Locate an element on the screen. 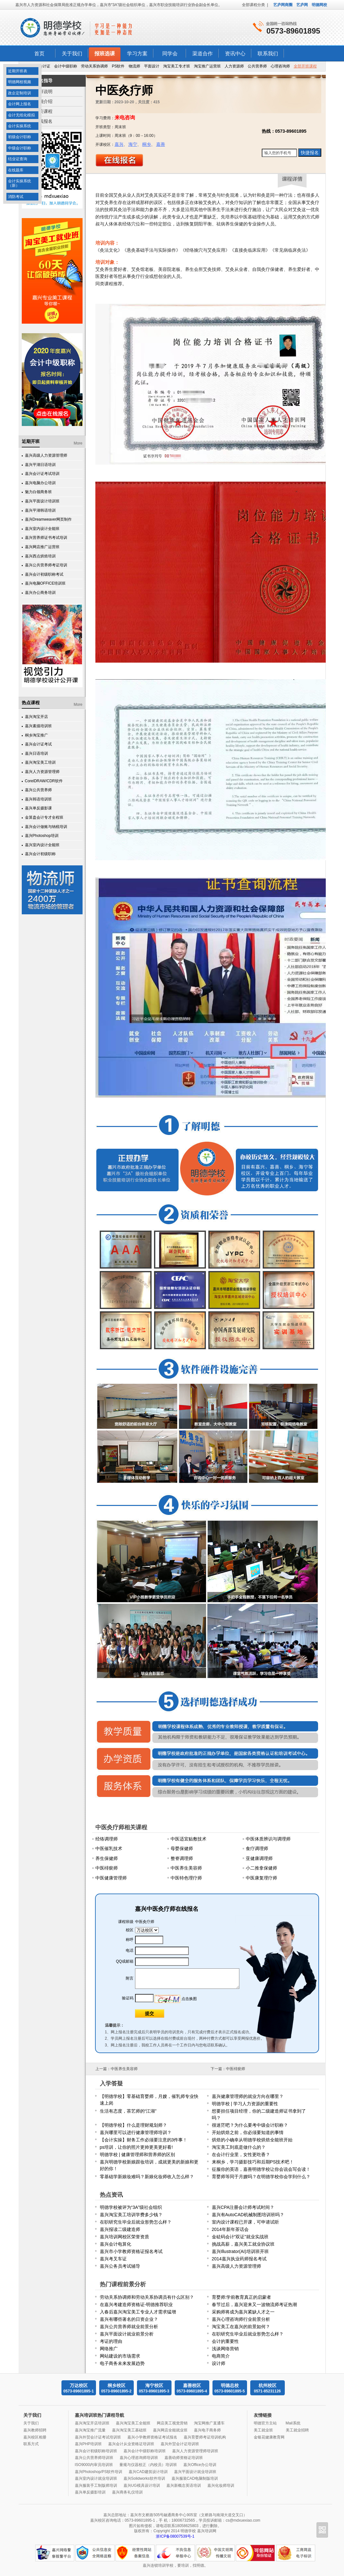  嘉兴淘宝推广流量 is located at coordinates (90, 2430).